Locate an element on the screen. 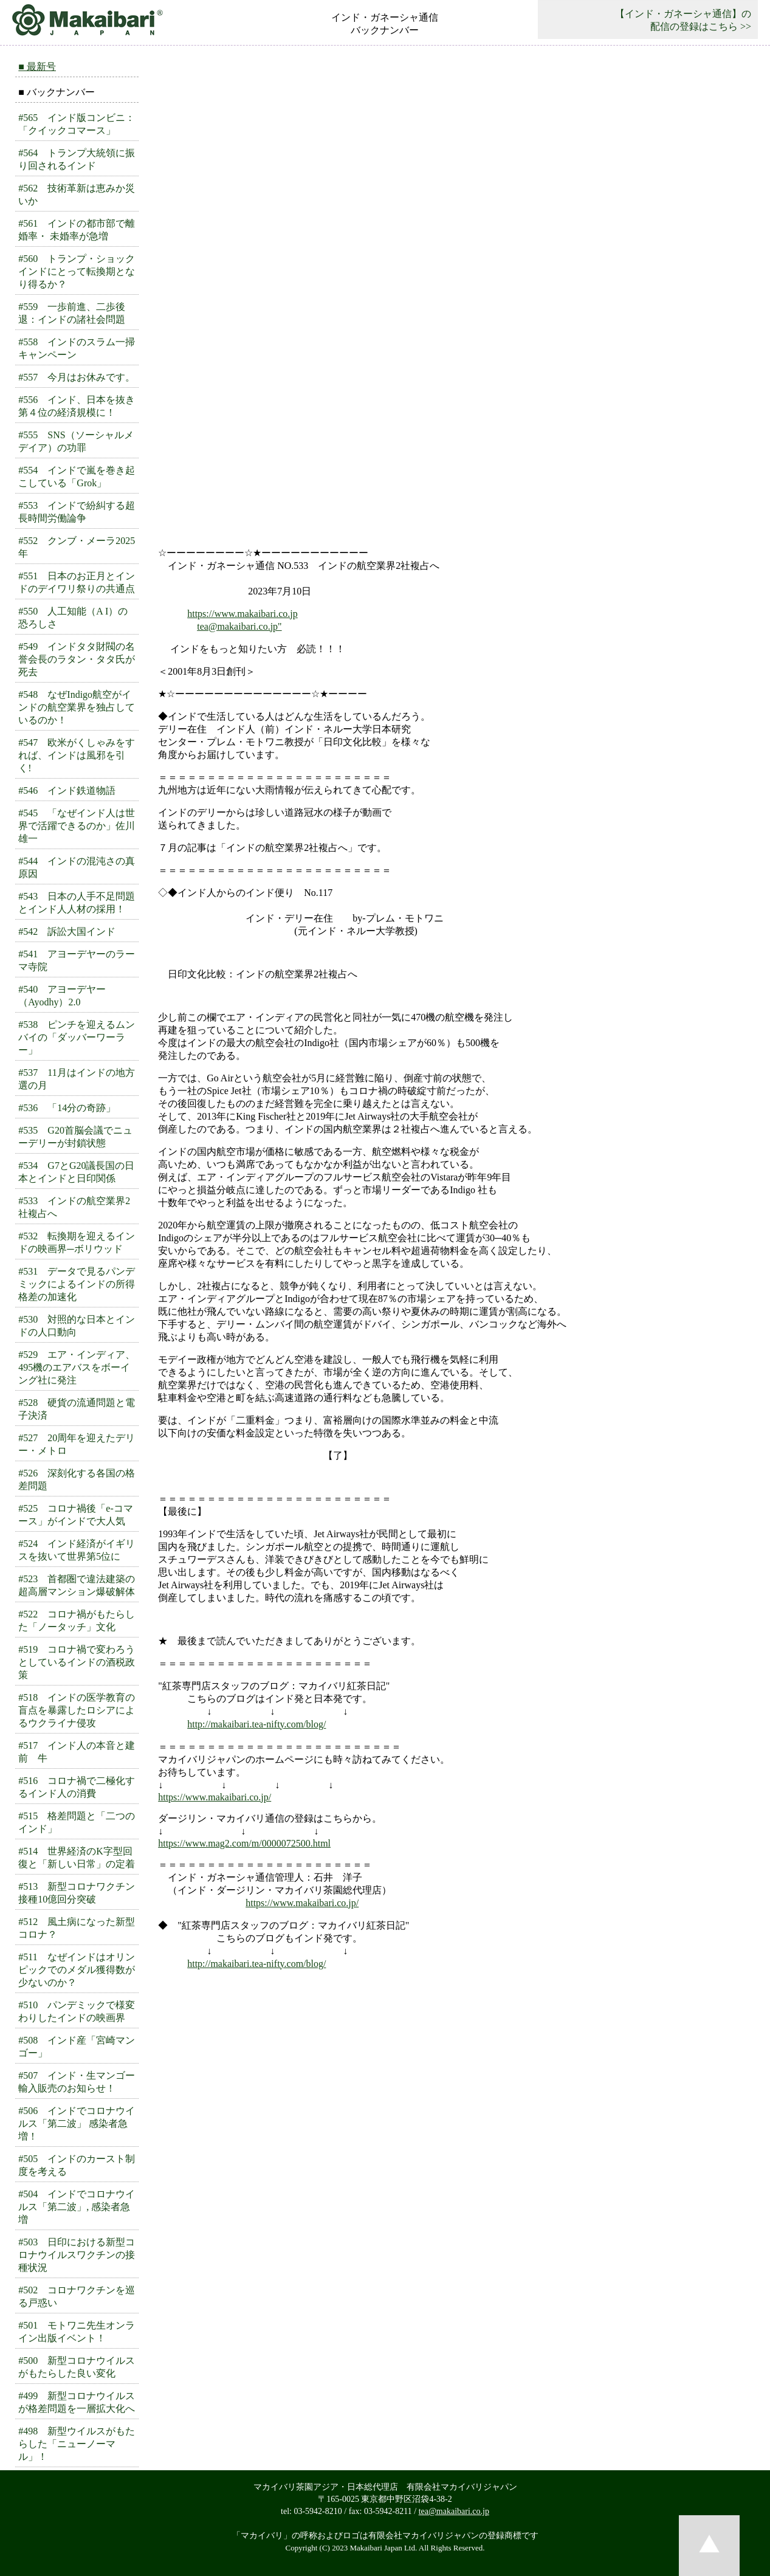 This screenshot has width=770, height=2576. #545 「なぜインド人は世界で活躍できるのか」佐川雄一 is located at coordinates (76, 826).